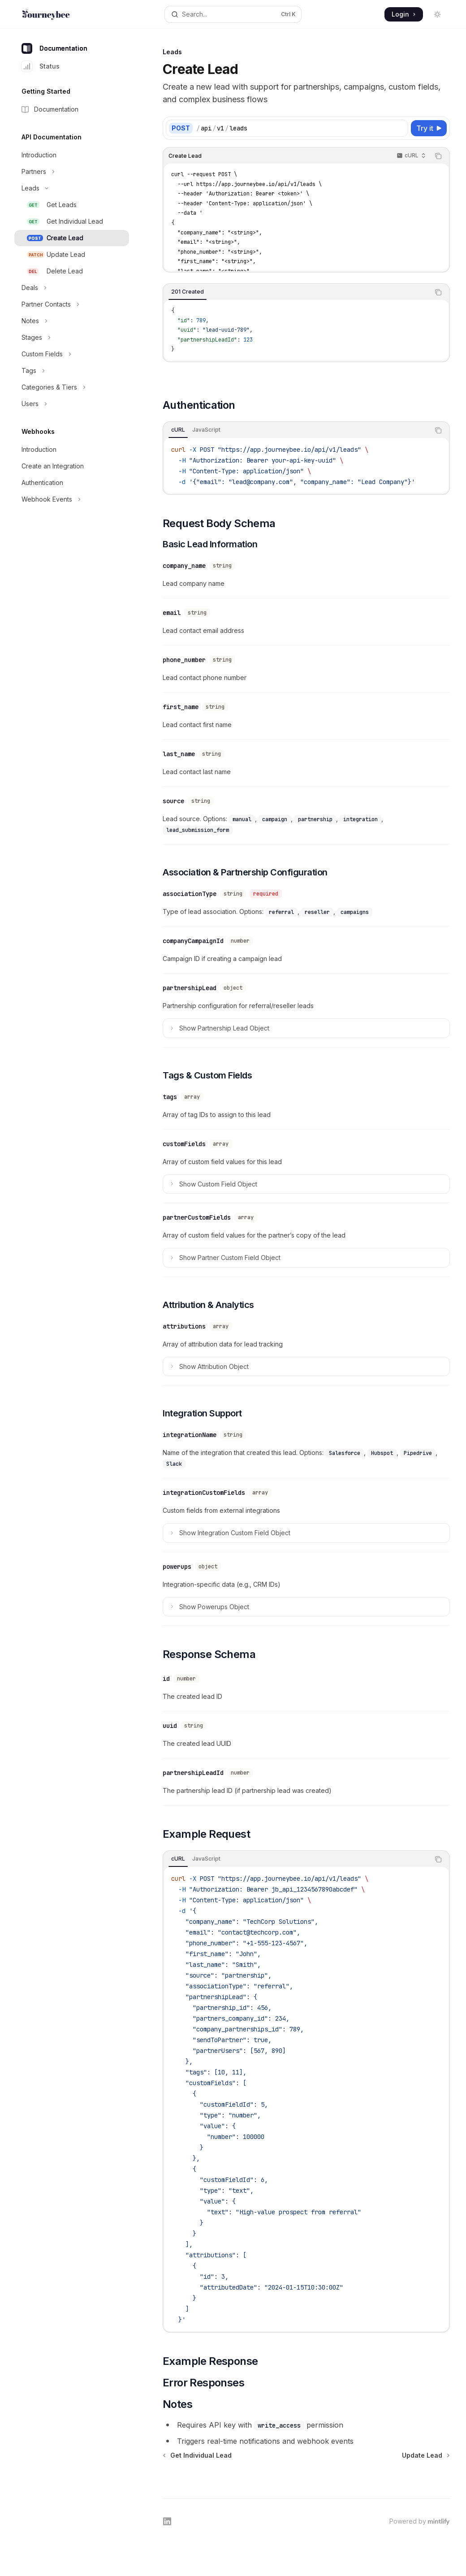  What do you see at coordinates (437, 14) in the screenshot?
I see `[Toggle dark mode]` at bounding box center [437, 14].